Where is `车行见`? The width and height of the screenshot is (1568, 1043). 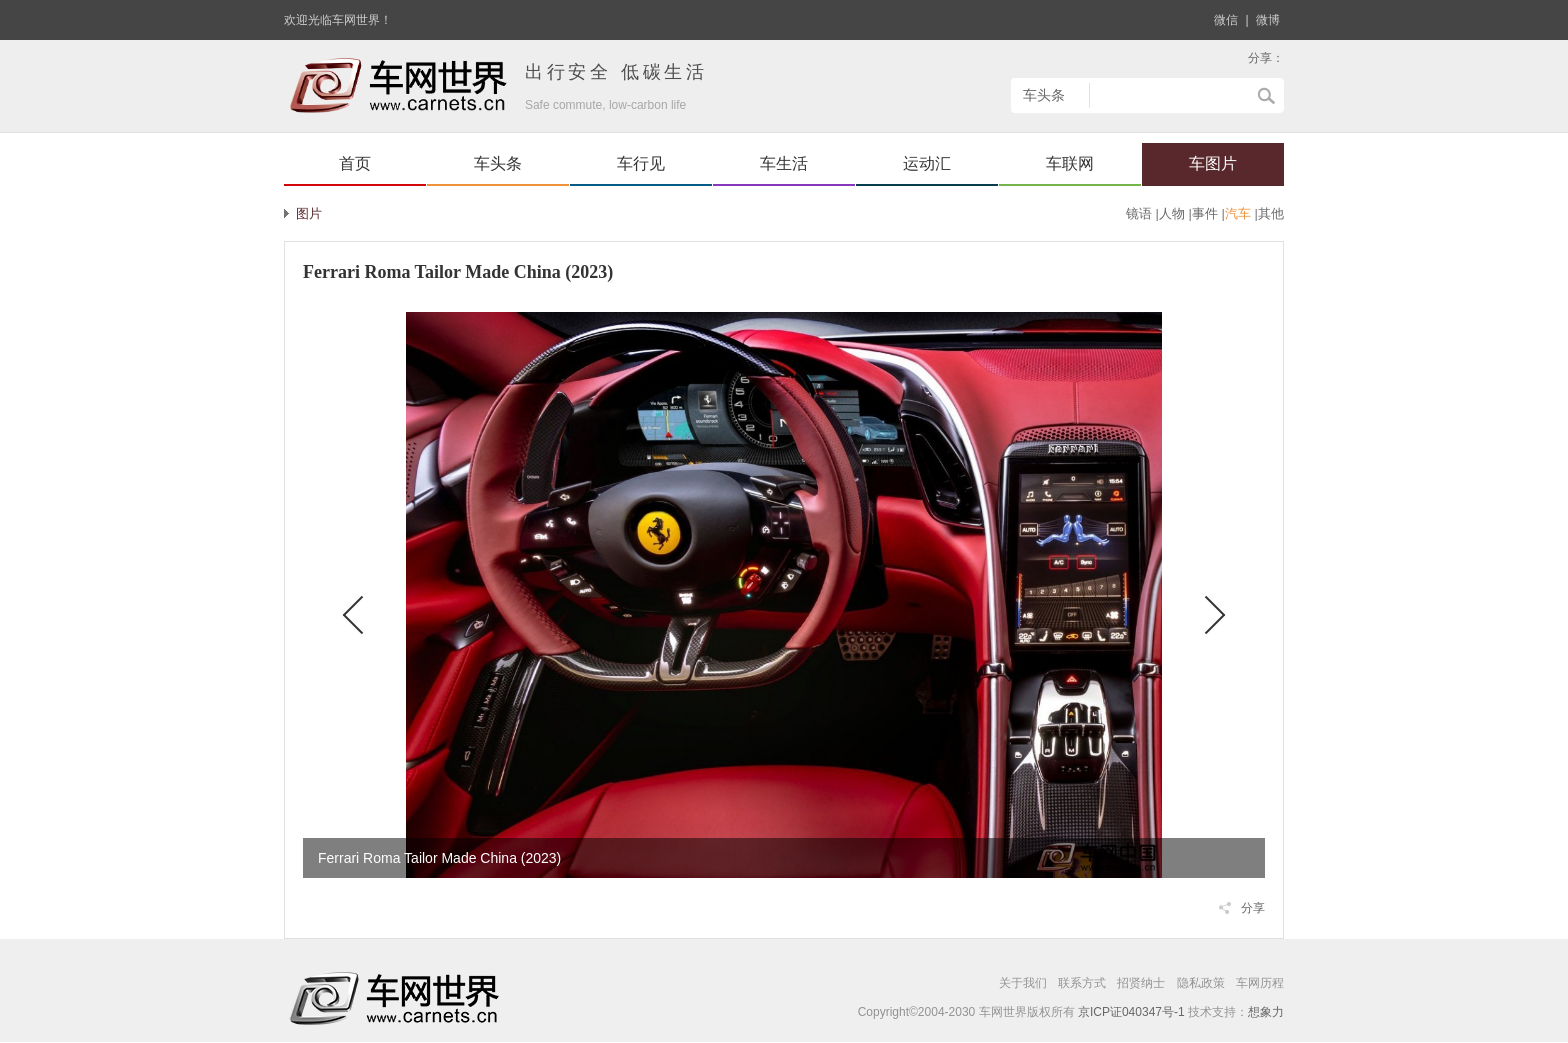
车行见 is located at coordinates (641, 163).